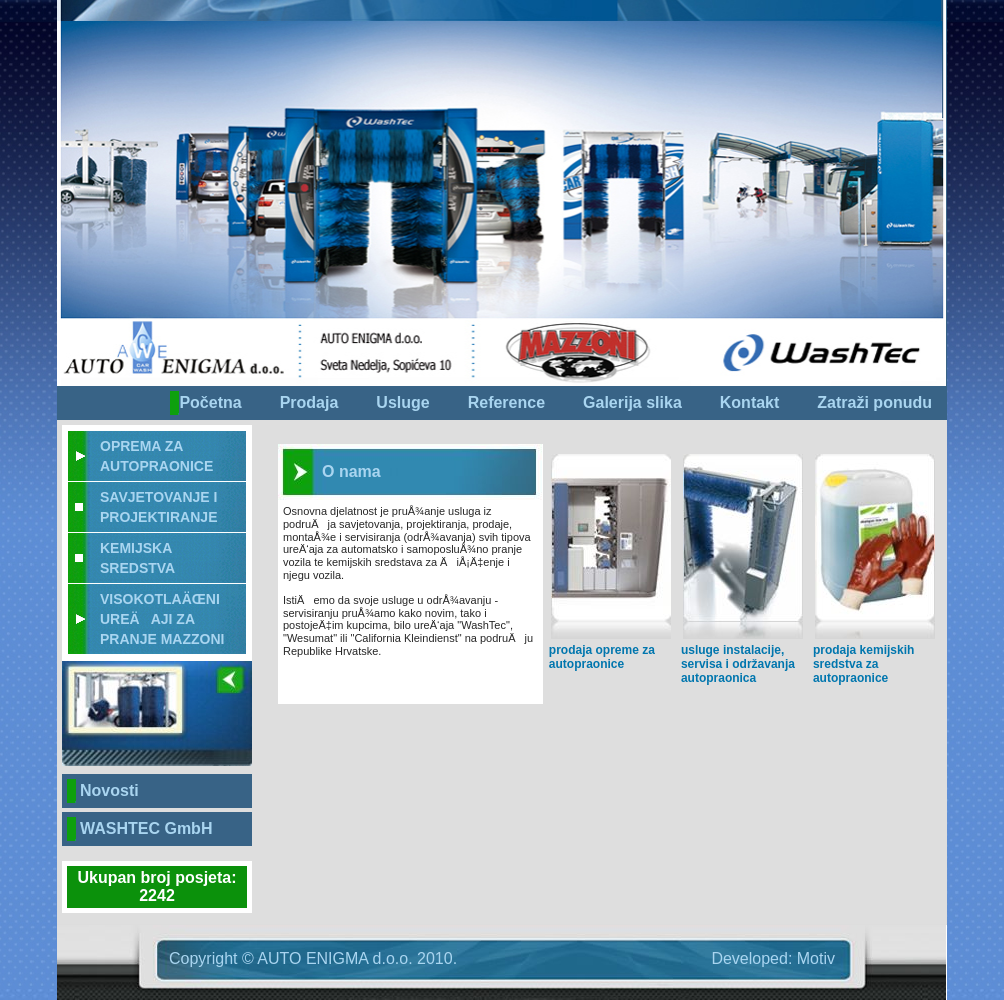  What do you see at coordinates (632, 402) in the screenshot?
I see `Galerija slika` at bounding box center [632, 402].